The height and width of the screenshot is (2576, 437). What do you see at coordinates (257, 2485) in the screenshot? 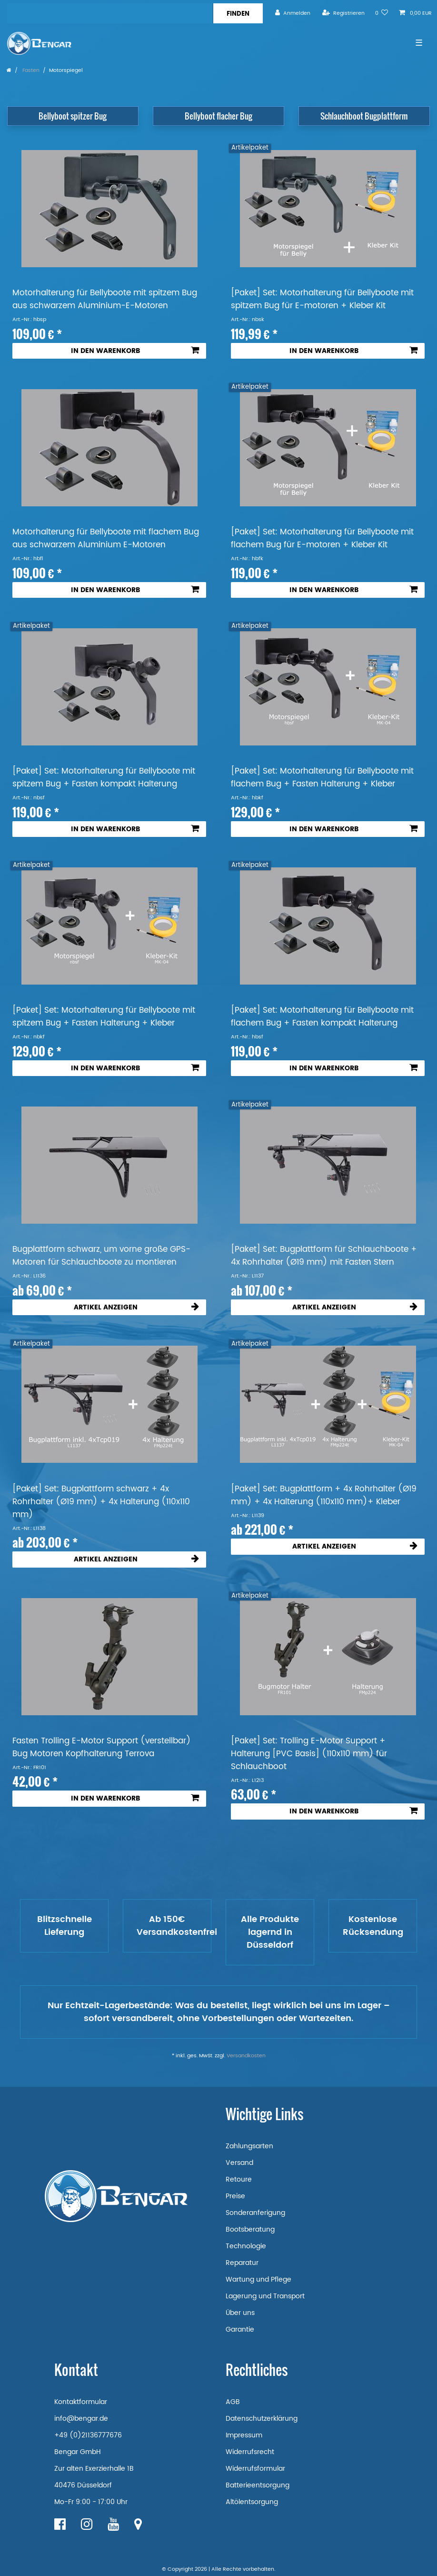
I see `Batterieentsorgung` at bounding box center [257, 2485].